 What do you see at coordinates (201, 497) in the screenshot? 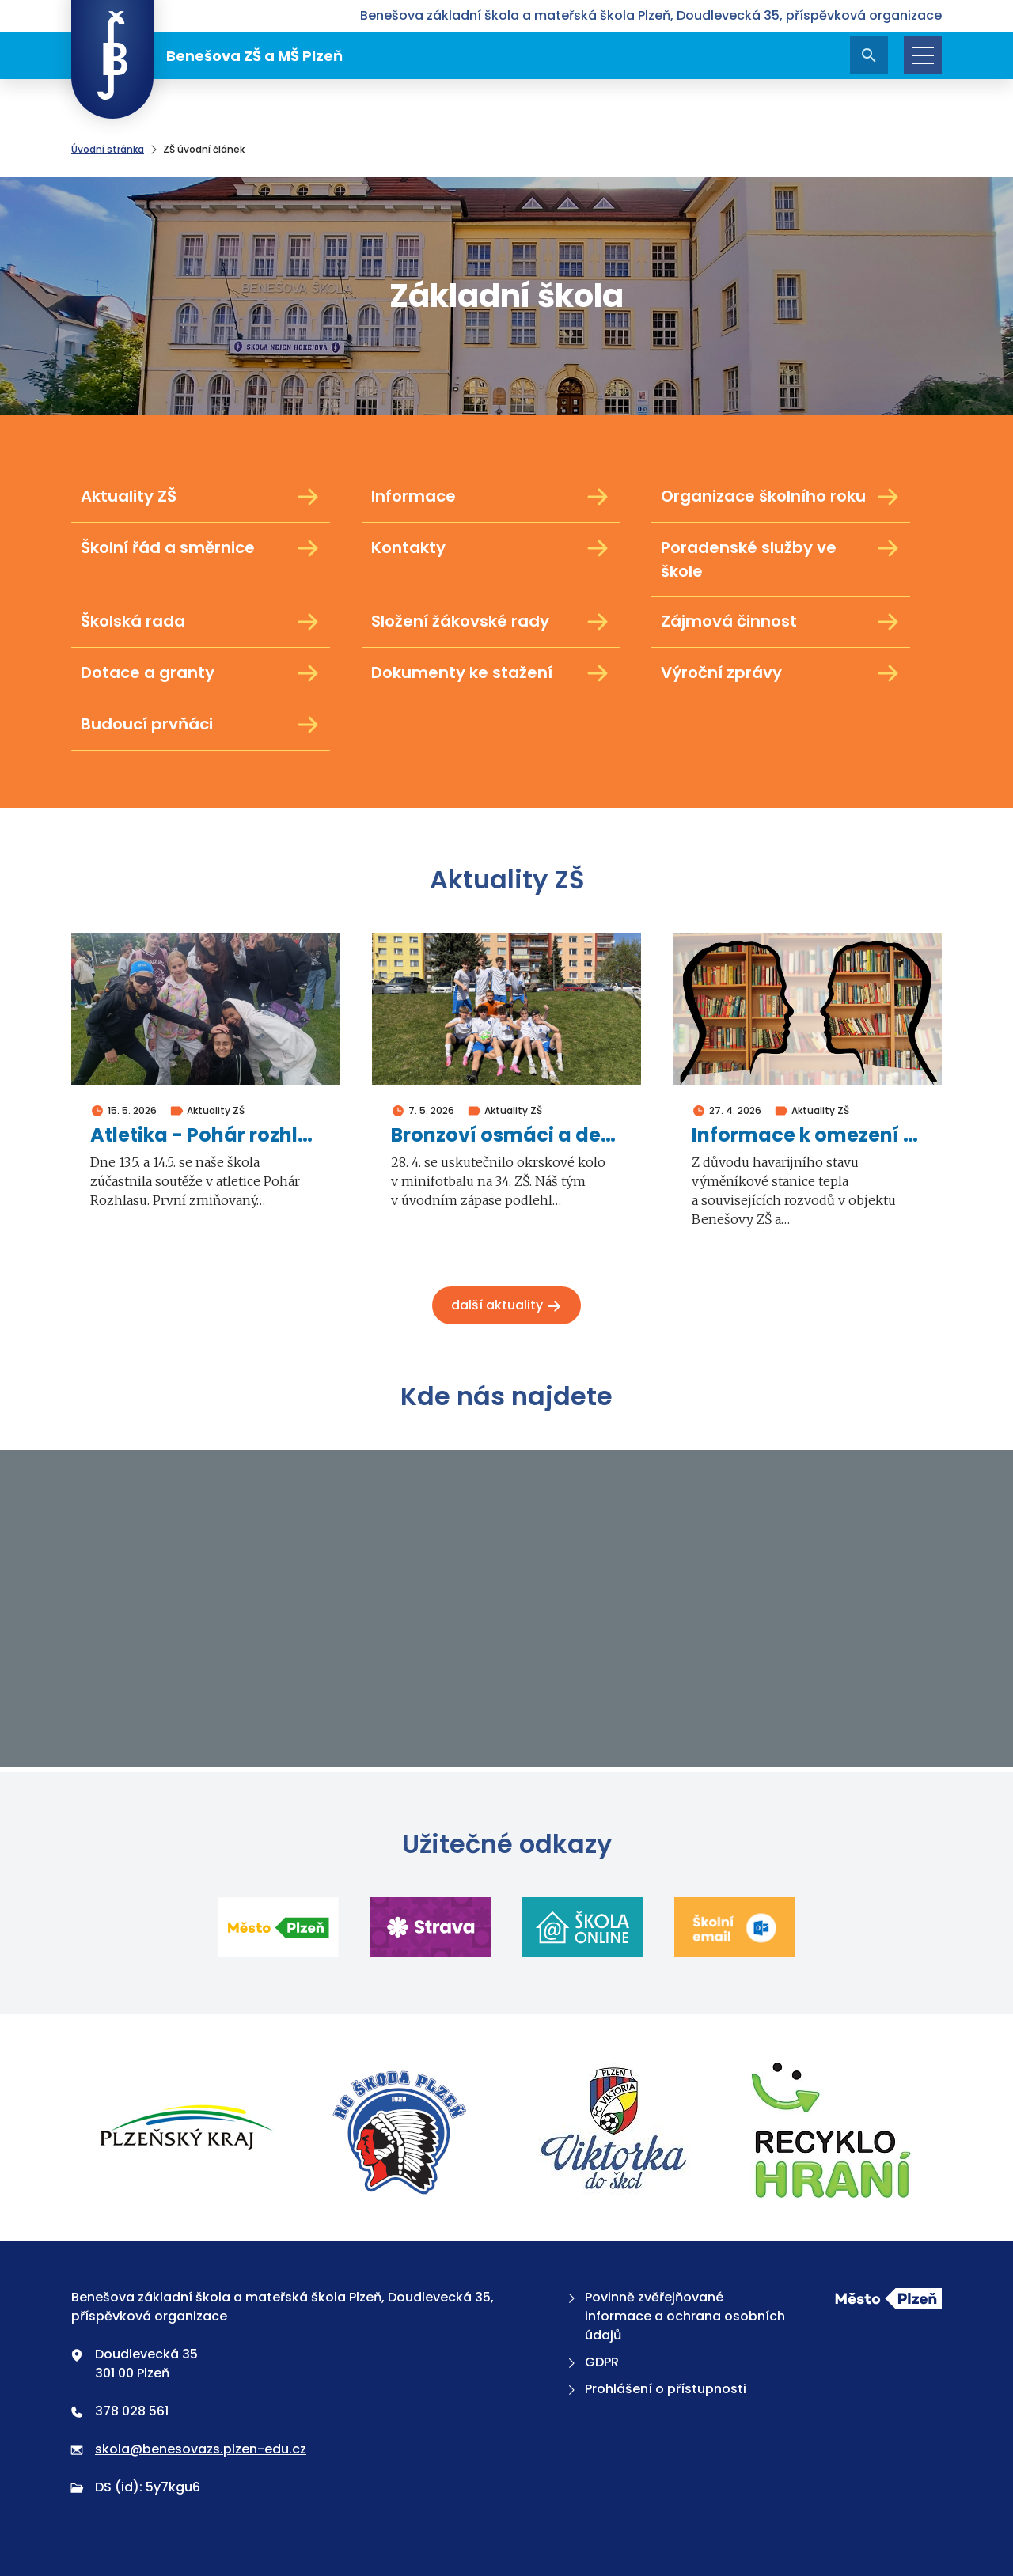
I see `Aktuality ZŠ` at bounding box center [201, 497].